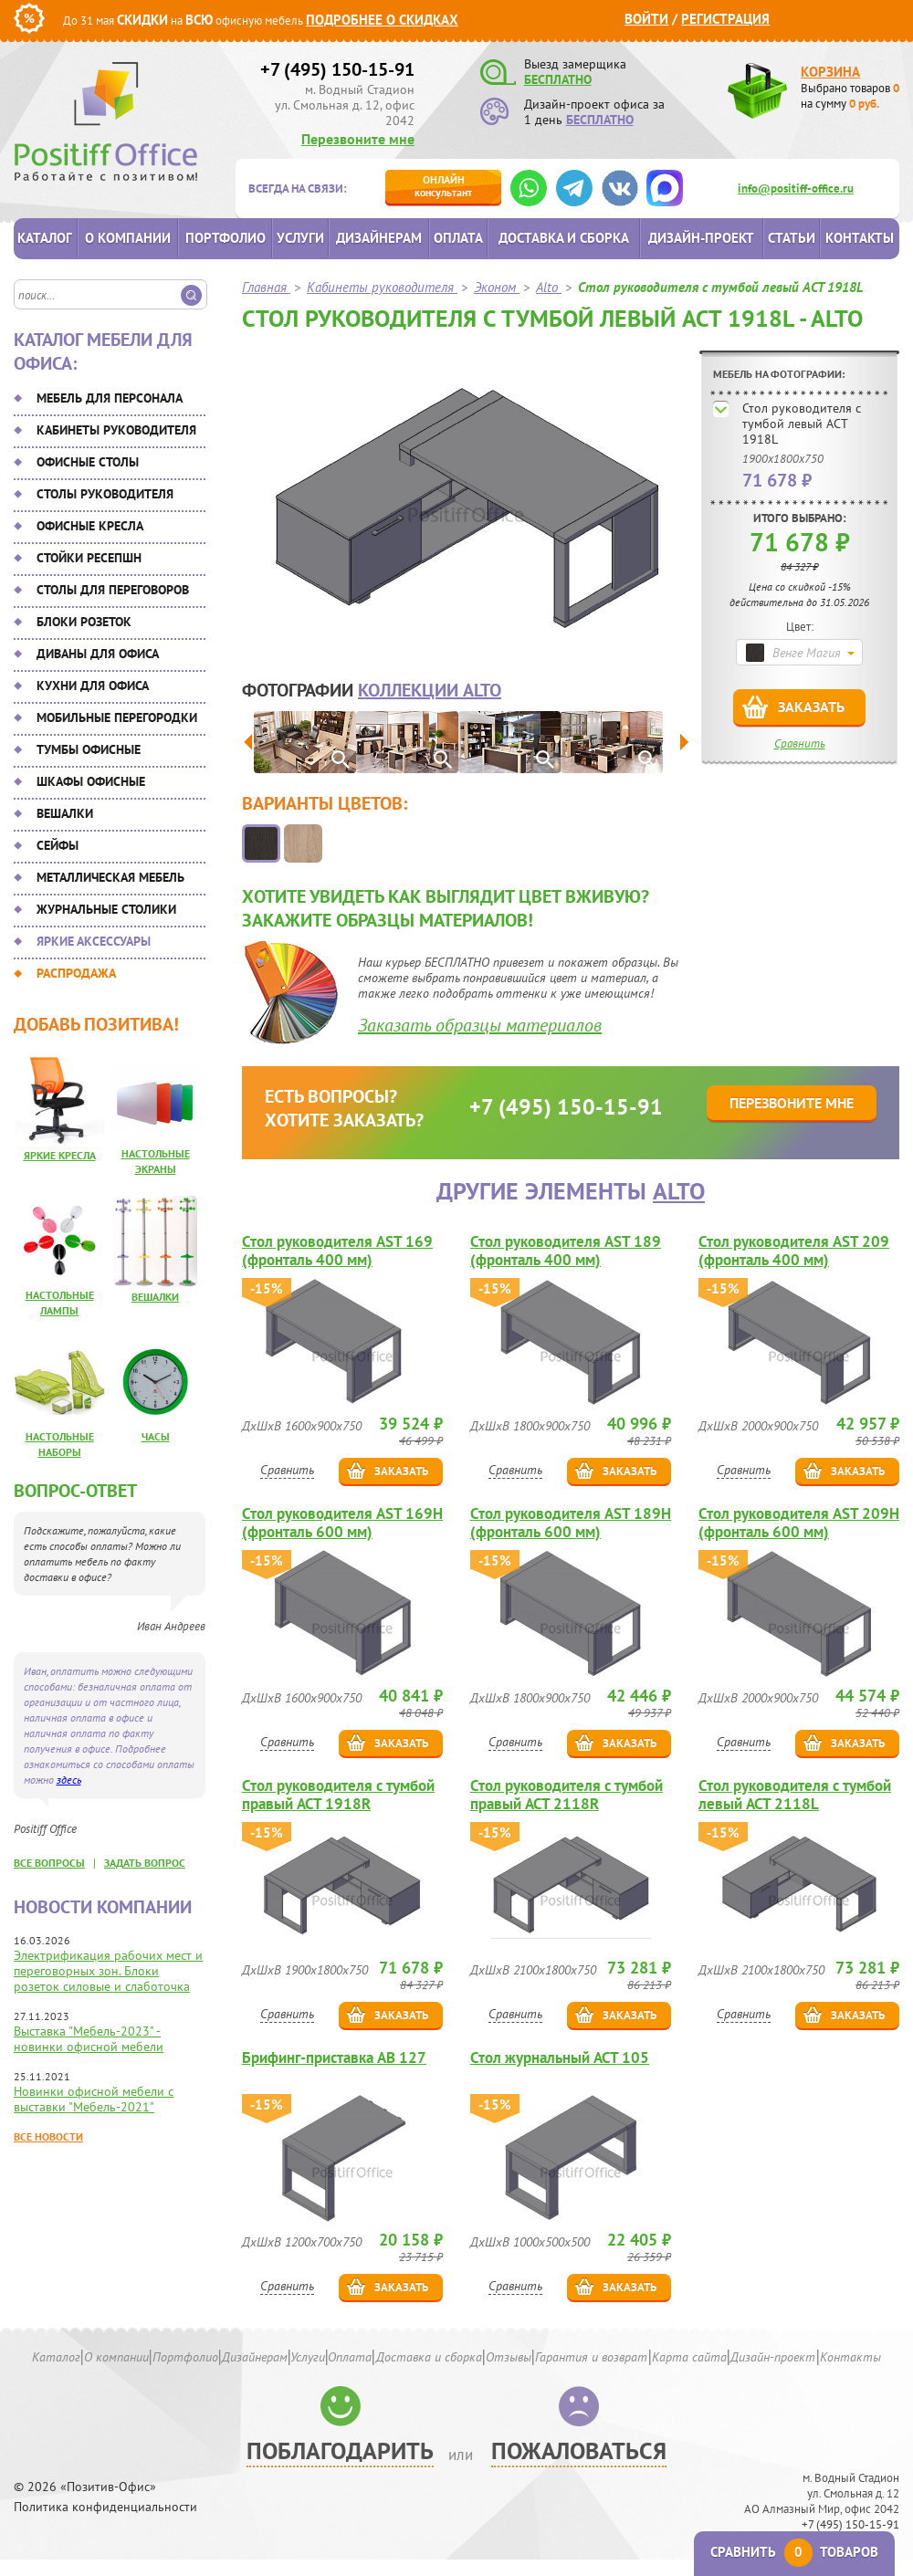 The height and width of the screenshot is (2576, 913). I want to click on Стол руководителя с тумбой правый ACT 2118R, so click(566, 1794).